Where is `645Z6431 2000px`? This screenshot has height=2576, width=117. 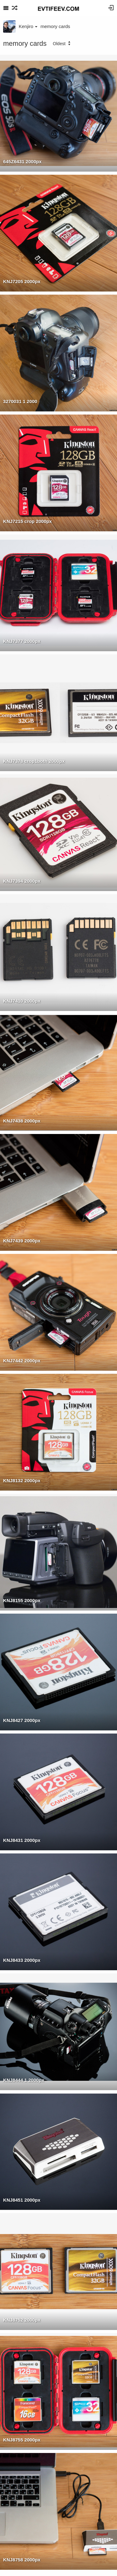 645Z6431 2000px is located at coordinates (22, 161).